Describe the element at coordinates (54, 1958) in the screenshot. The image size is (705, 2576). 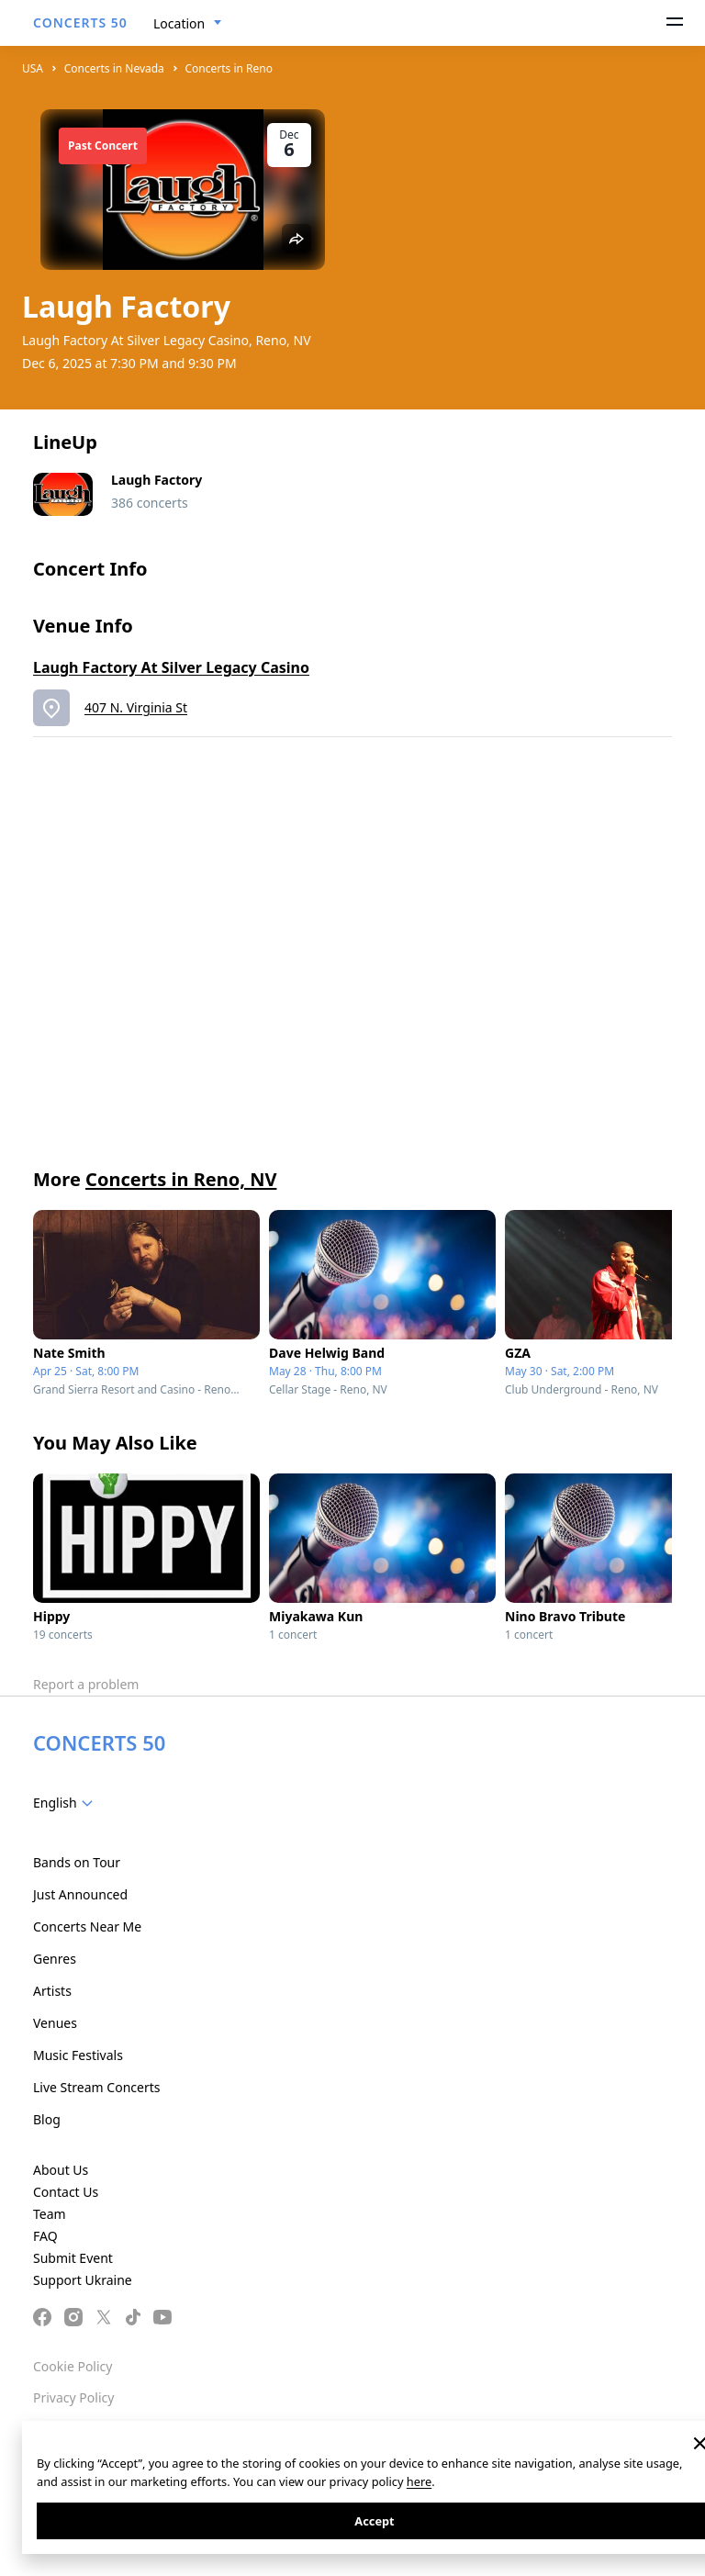
I see `Genres` at that location.